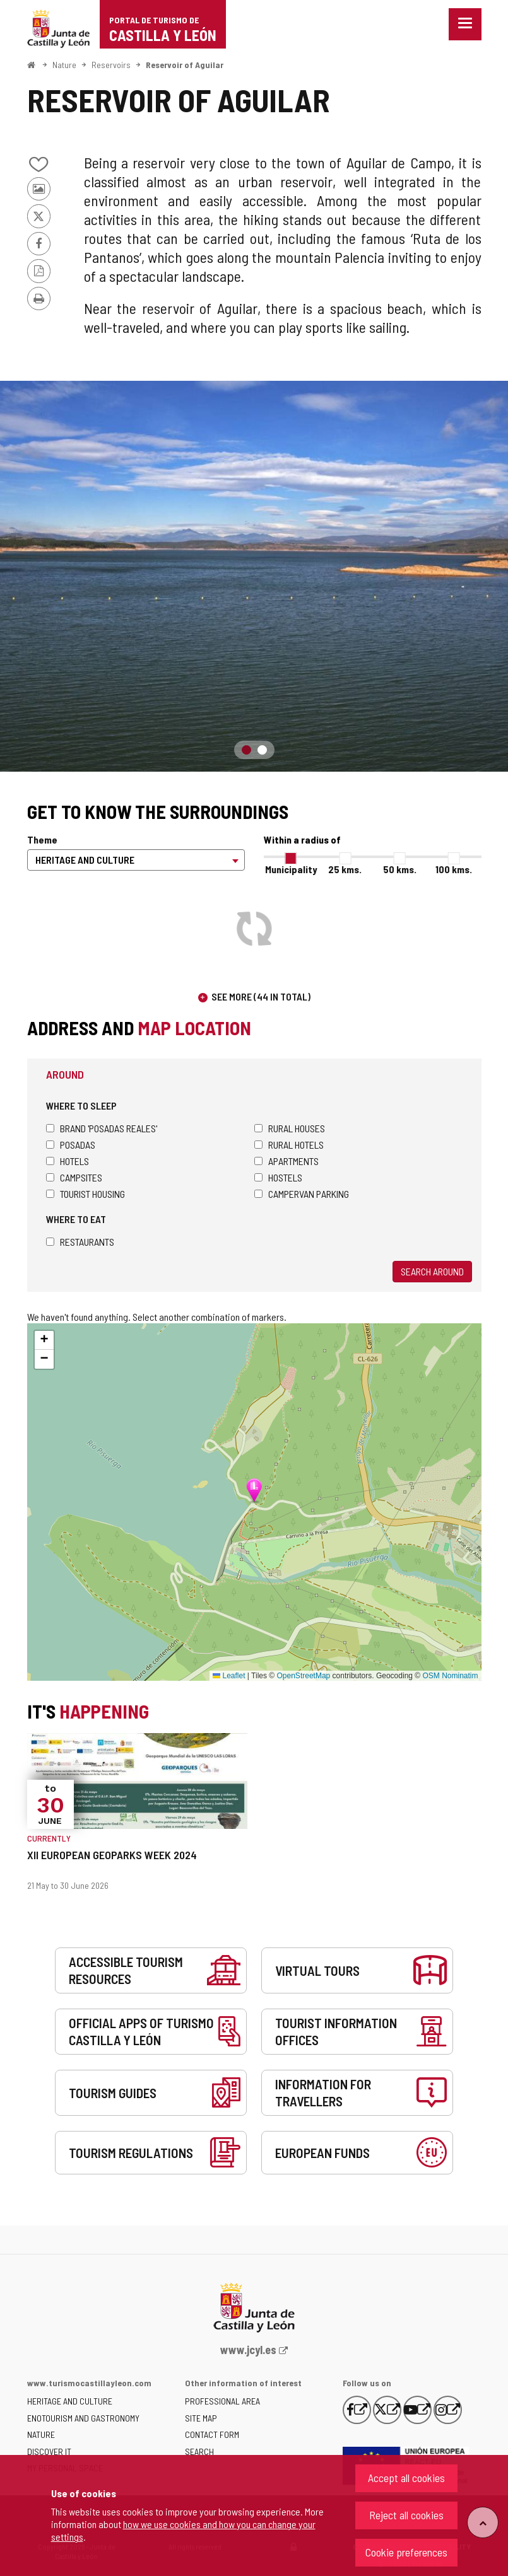  What do you see at coordinates (289, 1145) in the screenshot?
I see `Rural hotels` at bounding box center [289, 1145].